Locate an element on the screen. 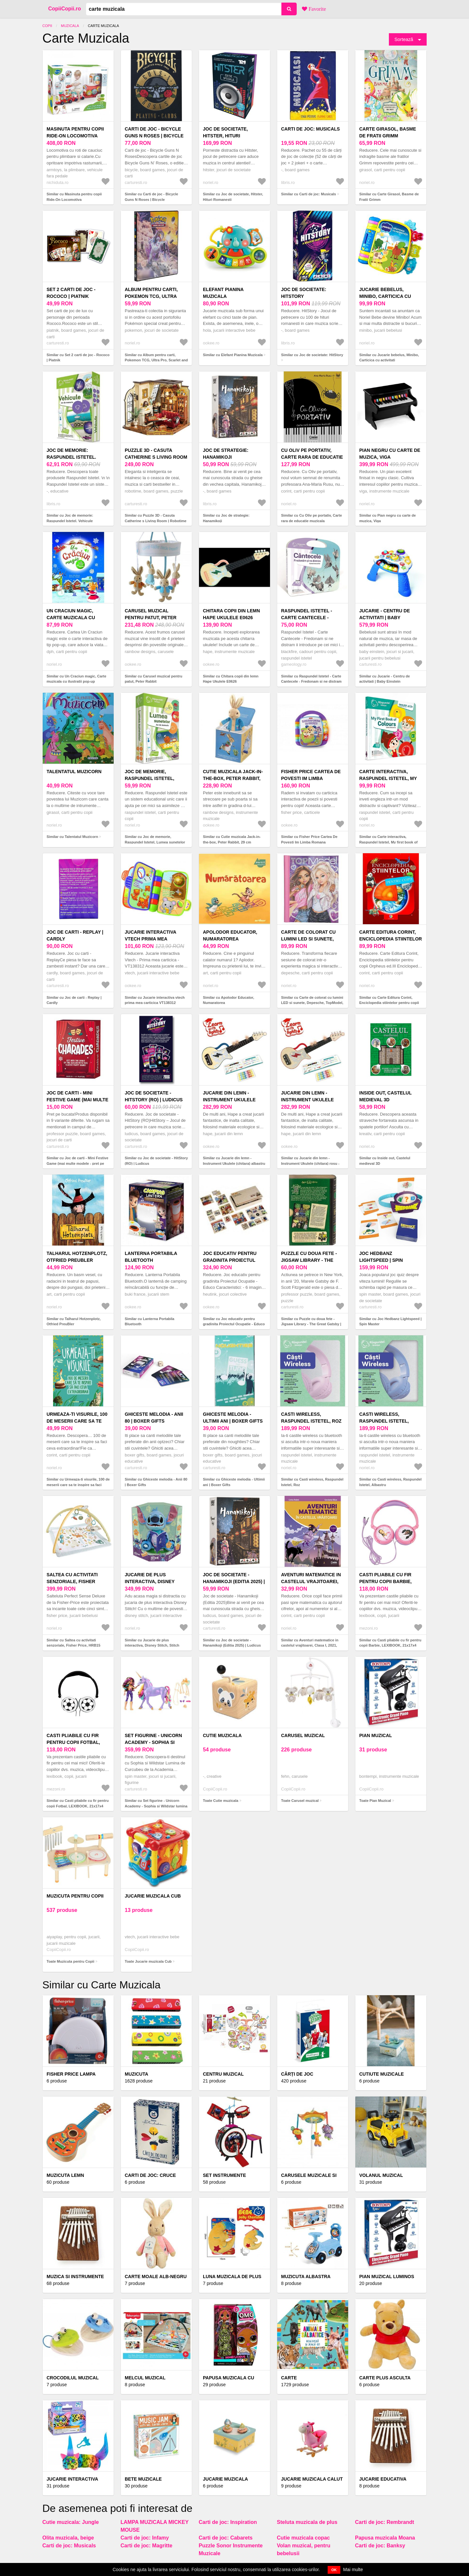 The height and width of the screenshot is (2576, 469). Talentatul Muzicorn is located at coordinates (74, 771).